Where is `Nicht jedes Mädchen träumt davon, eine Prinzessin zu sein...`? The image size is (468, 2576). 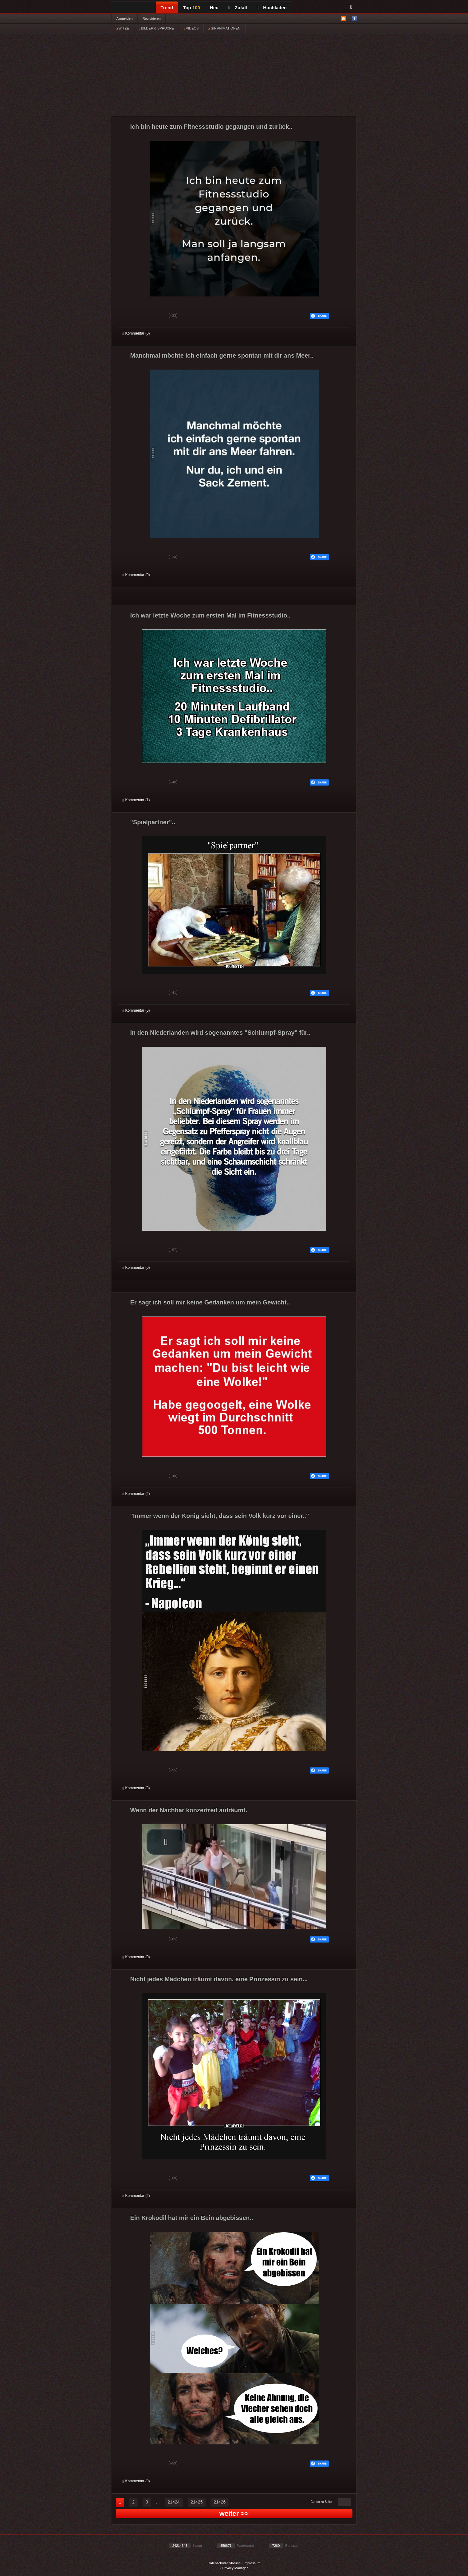 Nicht jedes Mädchen träumt davon, eine Prinzessin zu sein... is located at coordinates (219, 1979).